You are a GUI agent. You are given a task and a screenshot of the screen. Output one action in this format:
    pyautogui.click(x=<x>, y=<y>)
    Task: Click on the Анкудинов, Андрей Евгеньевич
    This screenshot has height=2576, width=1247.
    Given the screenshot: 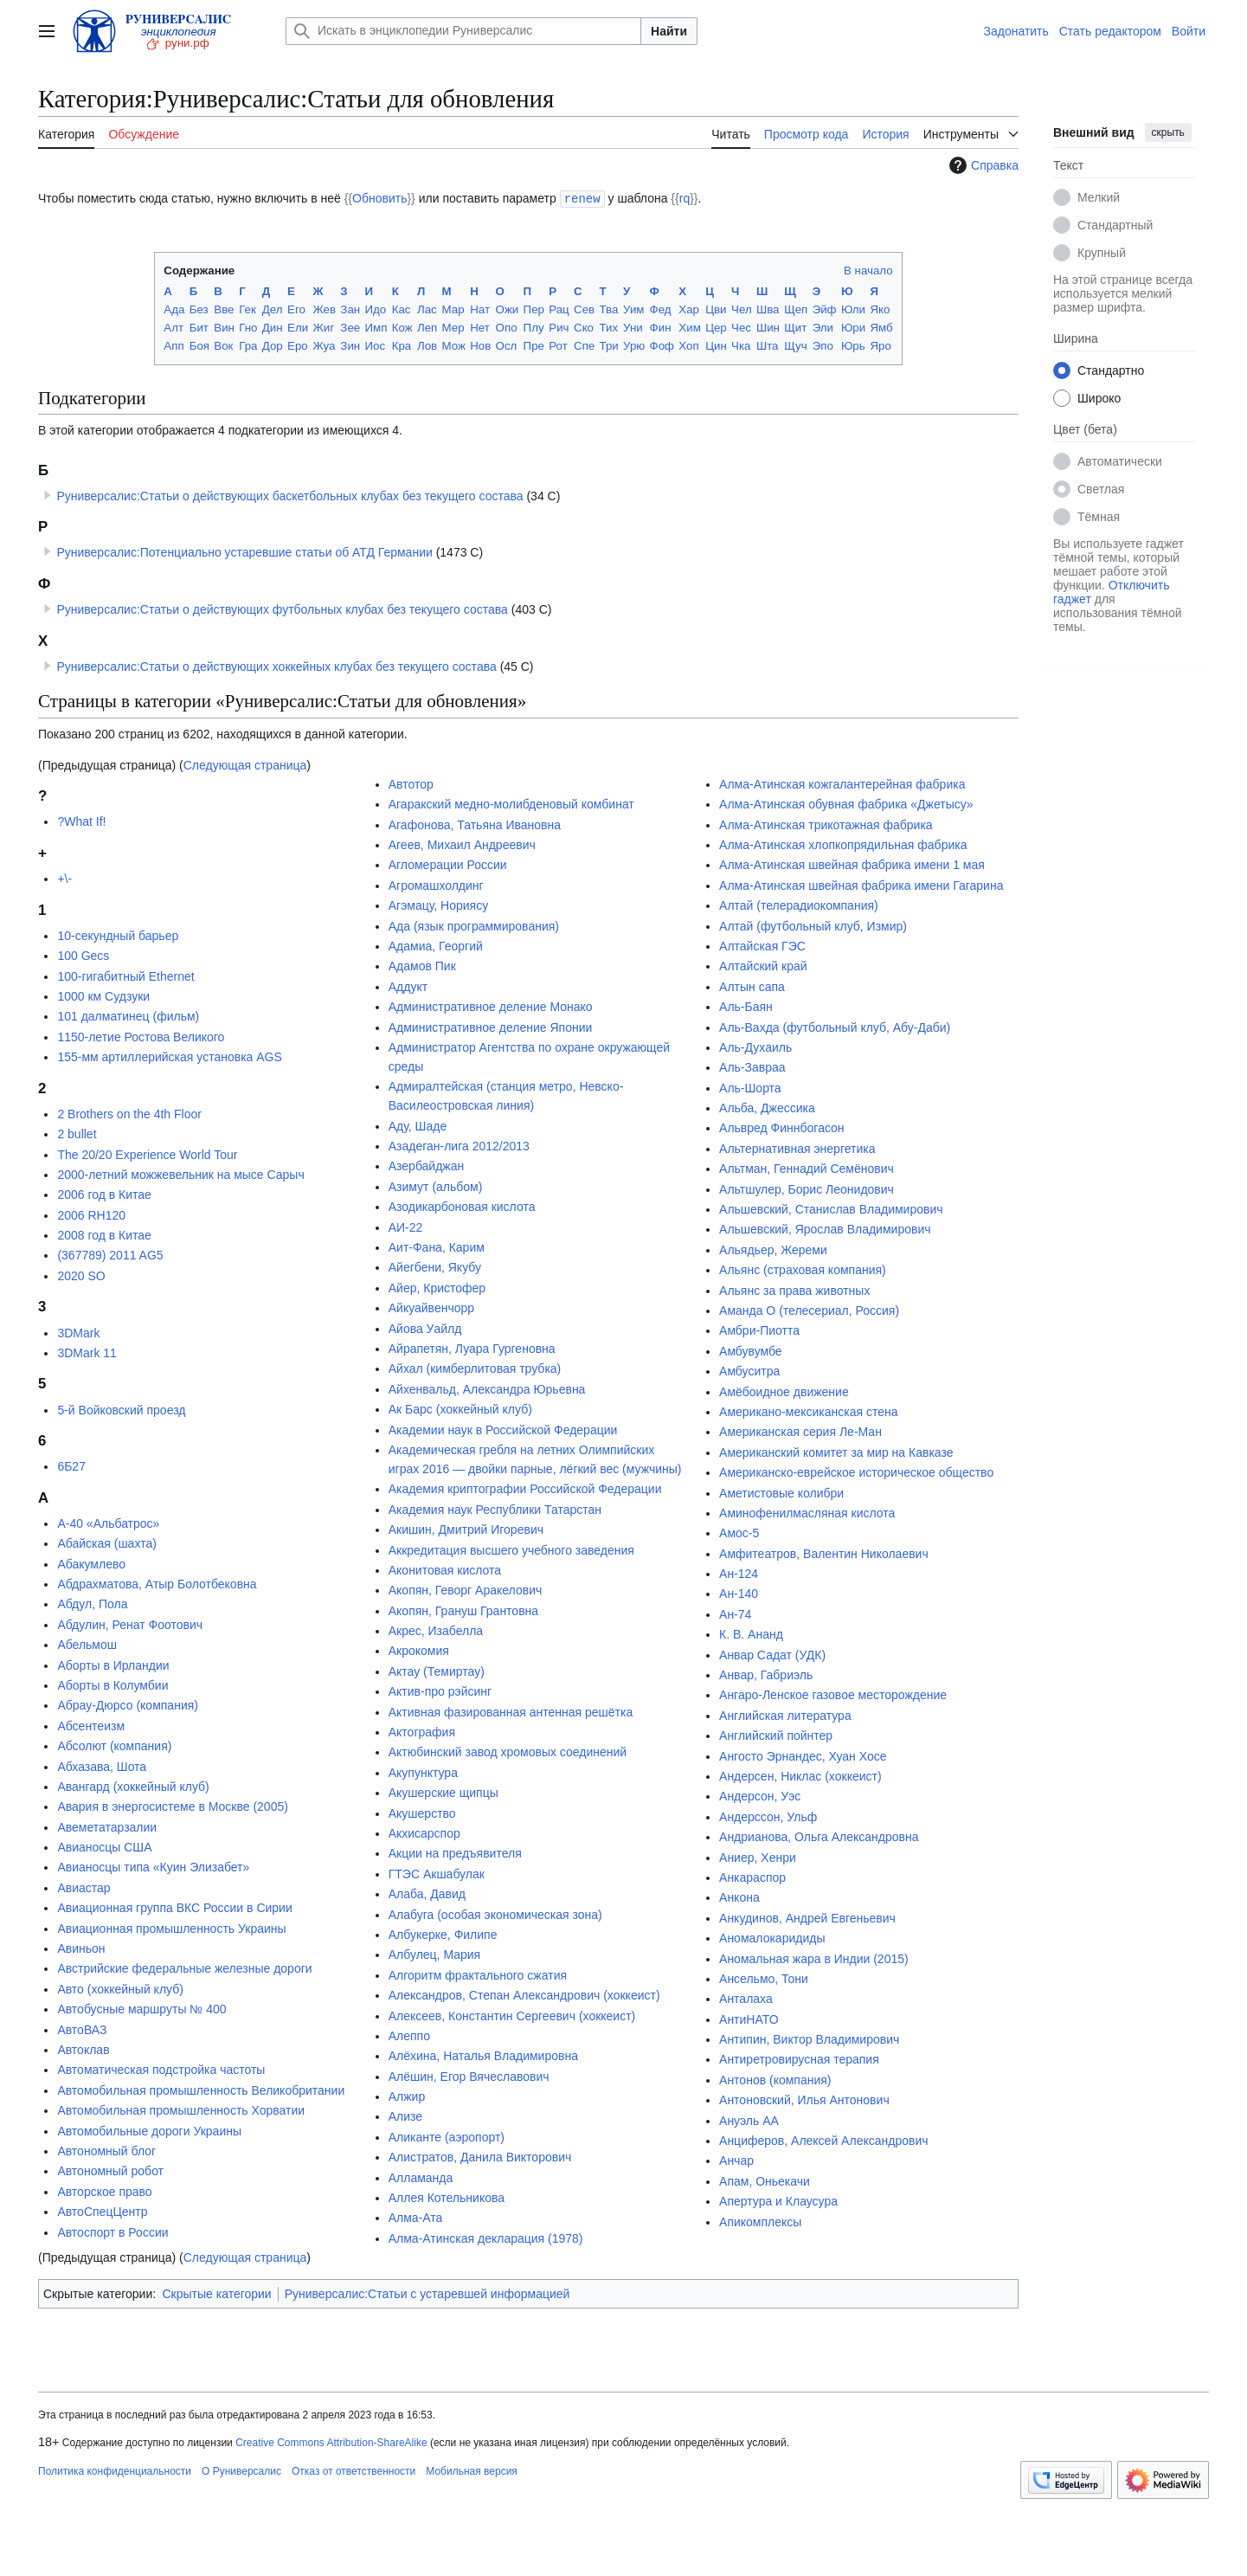 What is the action you would take?
    pyautogui.click(x=807, y=1917)
    